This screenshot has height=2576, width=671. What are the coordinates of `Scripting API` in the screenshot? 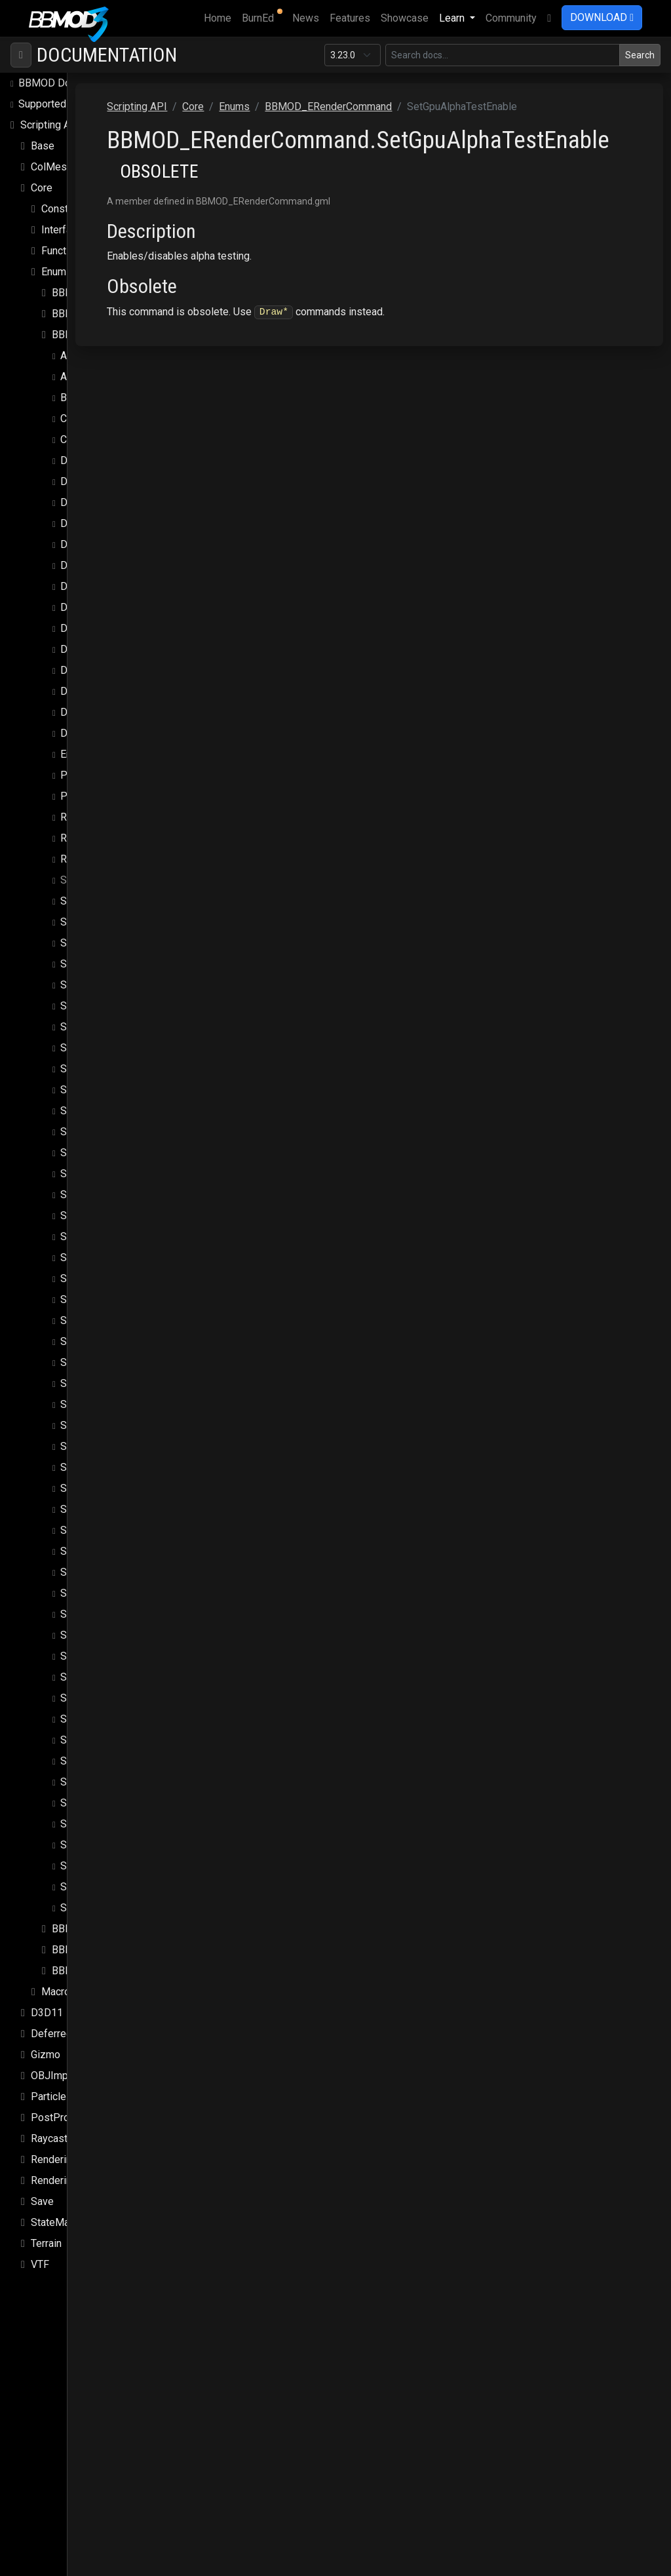 It's located at (50, 125).